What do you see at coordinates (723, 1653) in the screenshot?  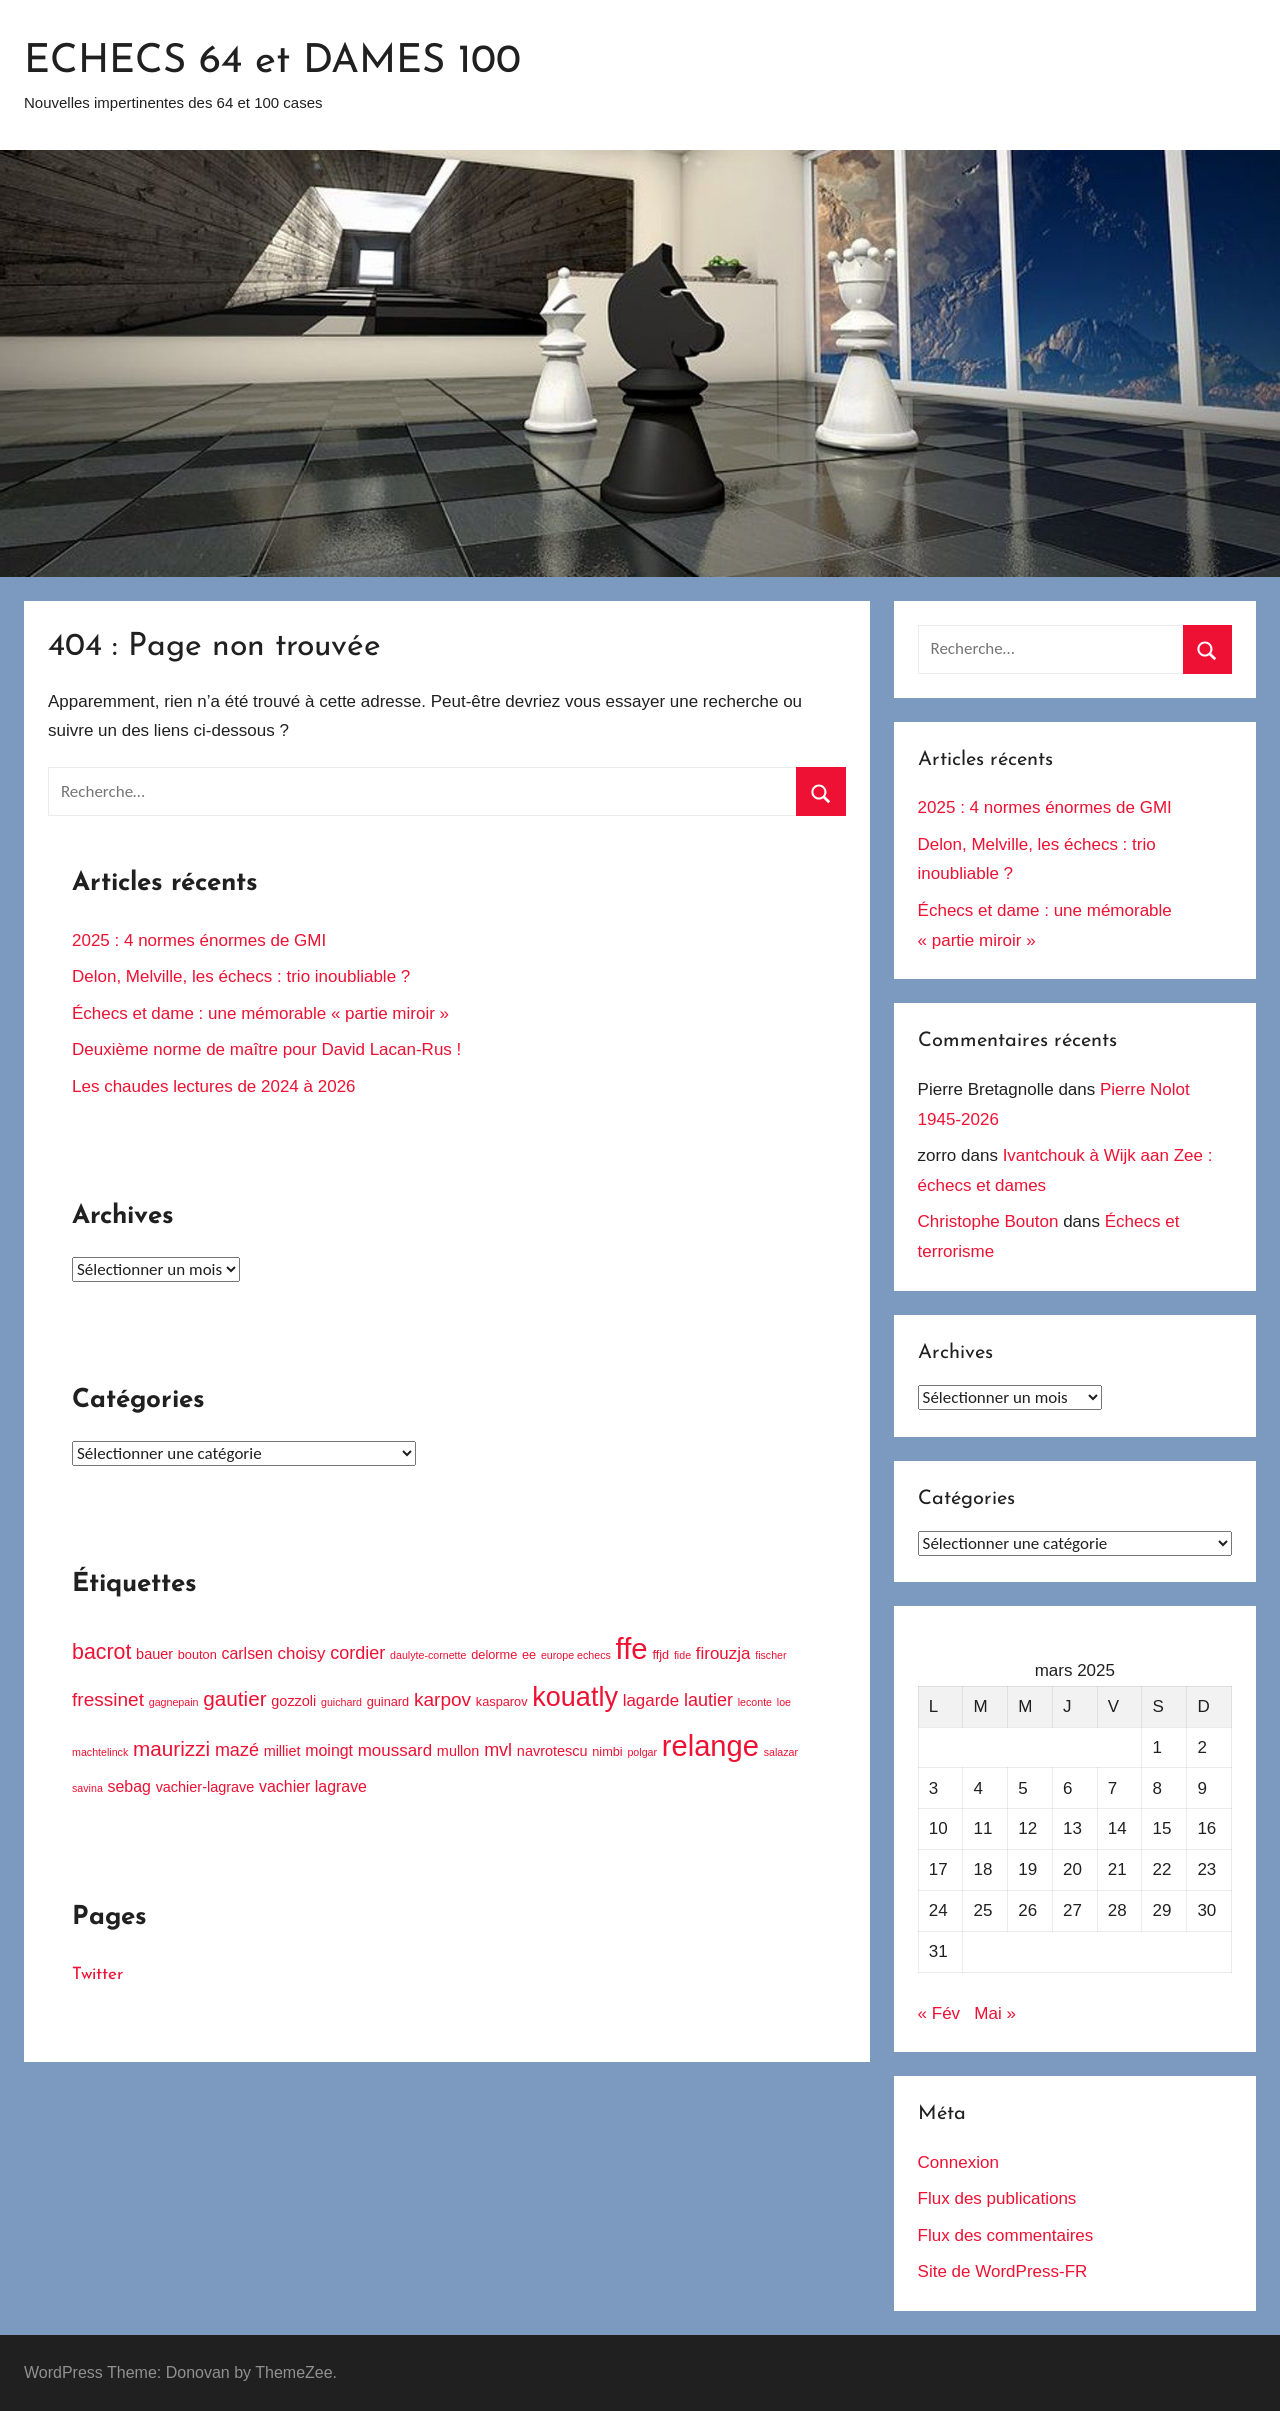 I see `firouzja [firouzja (7 éléments)]` at bounding box center [723, 1653].